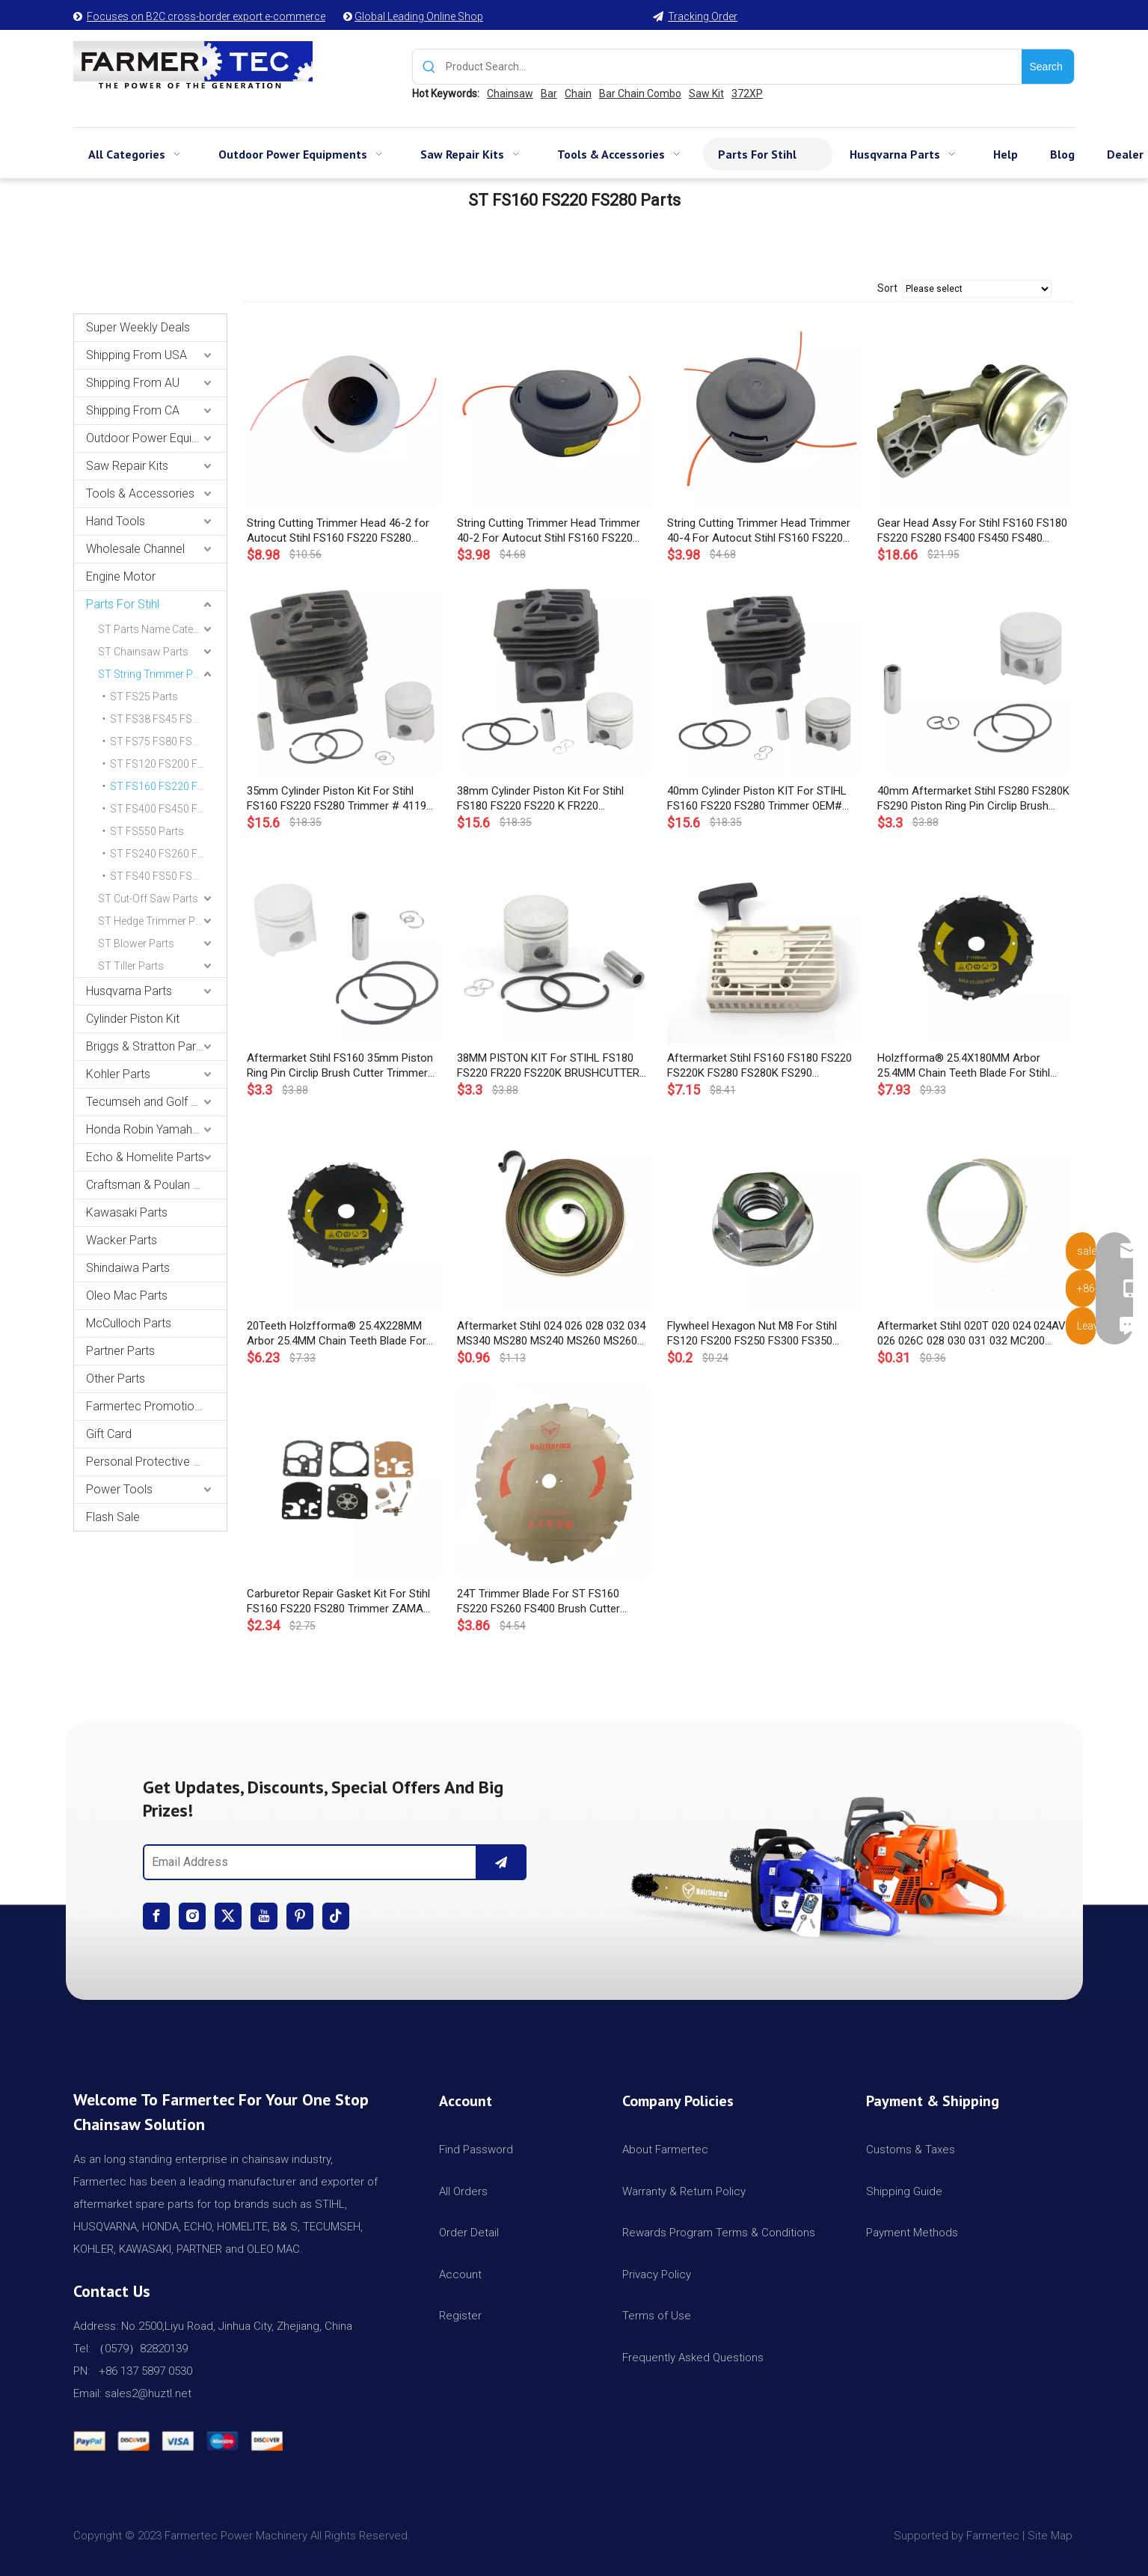 This screenshot has width=1148, height=2576. I want to click on Gear Head Assy For Stihl FS160 FS180 FS220 FS280 FS400 FS450 FS480 String Trimmer Gear Head # 4128 640 0101, so click(972, 530).